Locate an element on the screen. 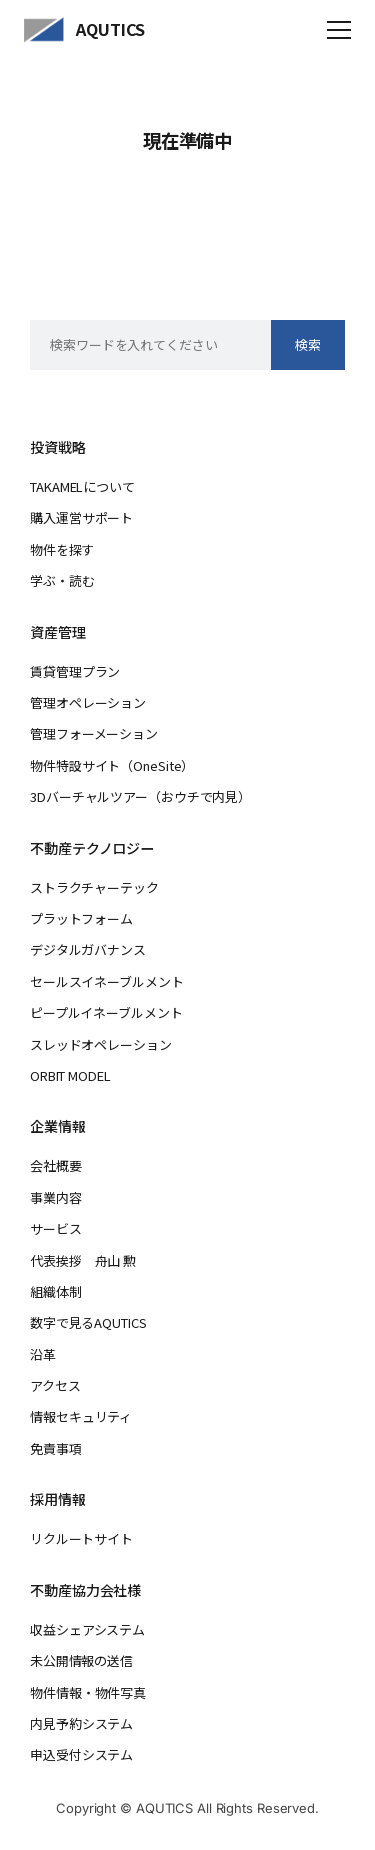 This screenshot has width=375, height=1850. [メニューを開く] is located at coordinates (339, 30).